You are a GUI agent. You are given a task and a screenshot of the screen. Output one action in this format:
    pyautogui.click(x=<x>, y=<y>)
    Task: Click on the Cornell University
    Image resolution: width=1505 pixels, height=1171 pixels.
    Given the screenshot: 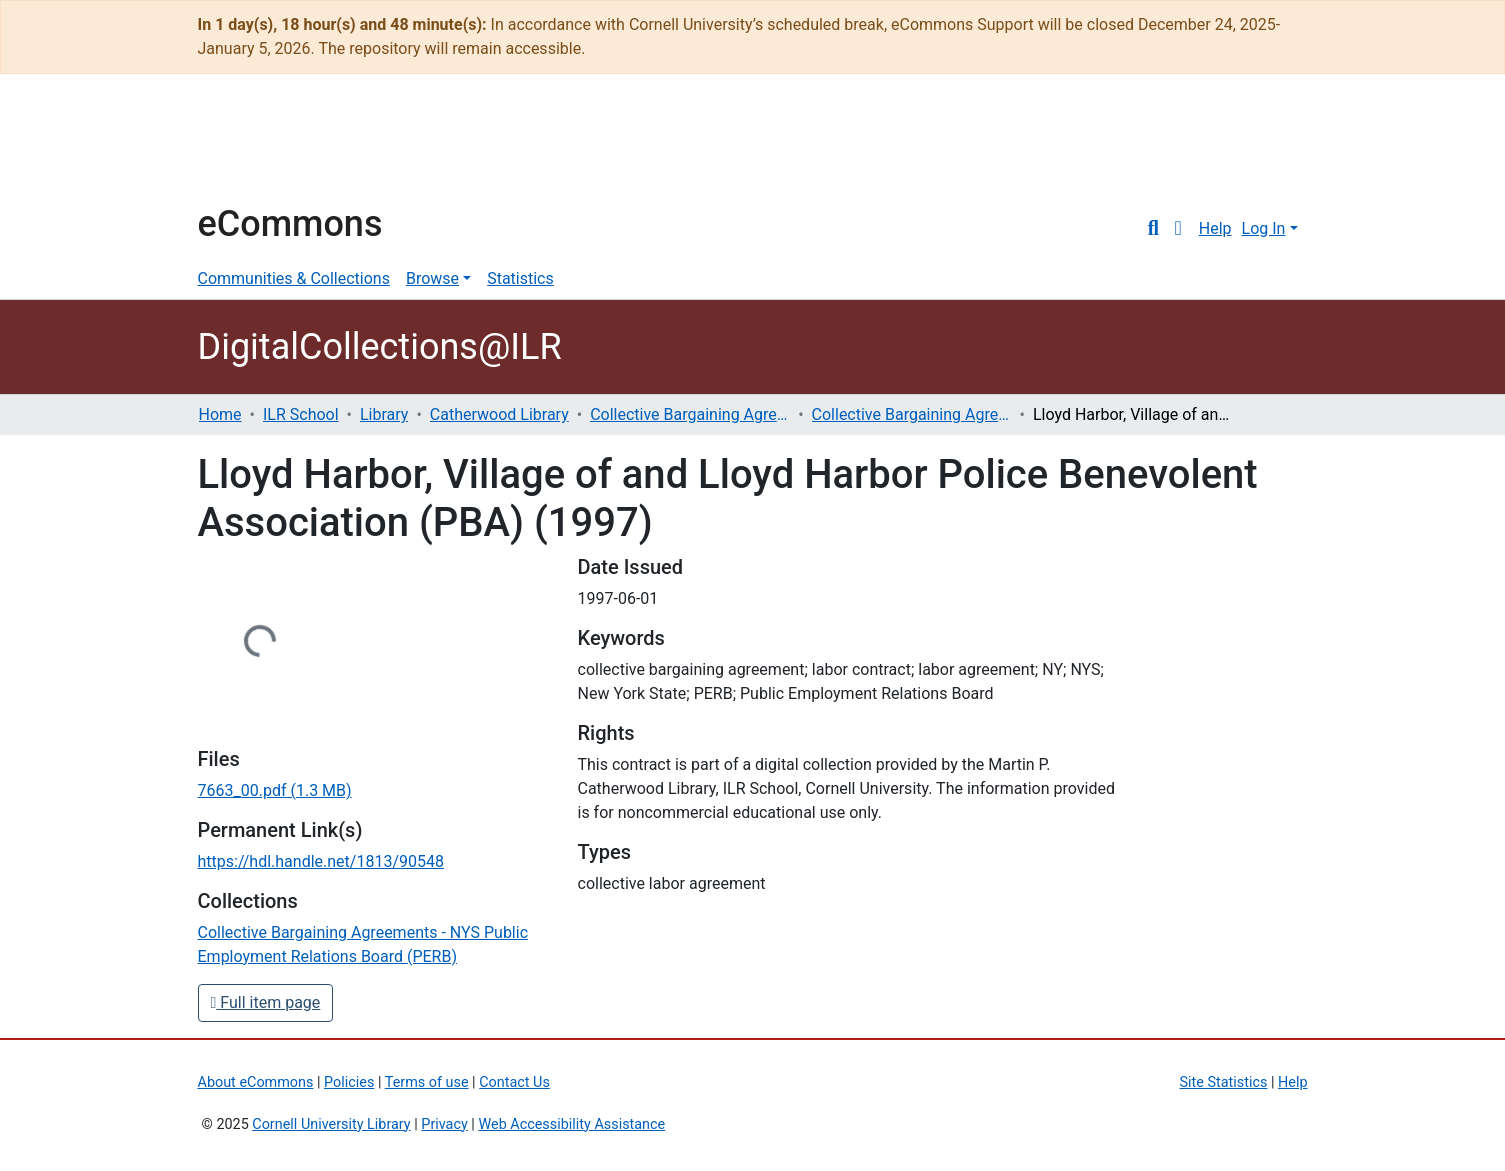 What is the action you would take?
    pyautogui.click(x=248, y=148)
    